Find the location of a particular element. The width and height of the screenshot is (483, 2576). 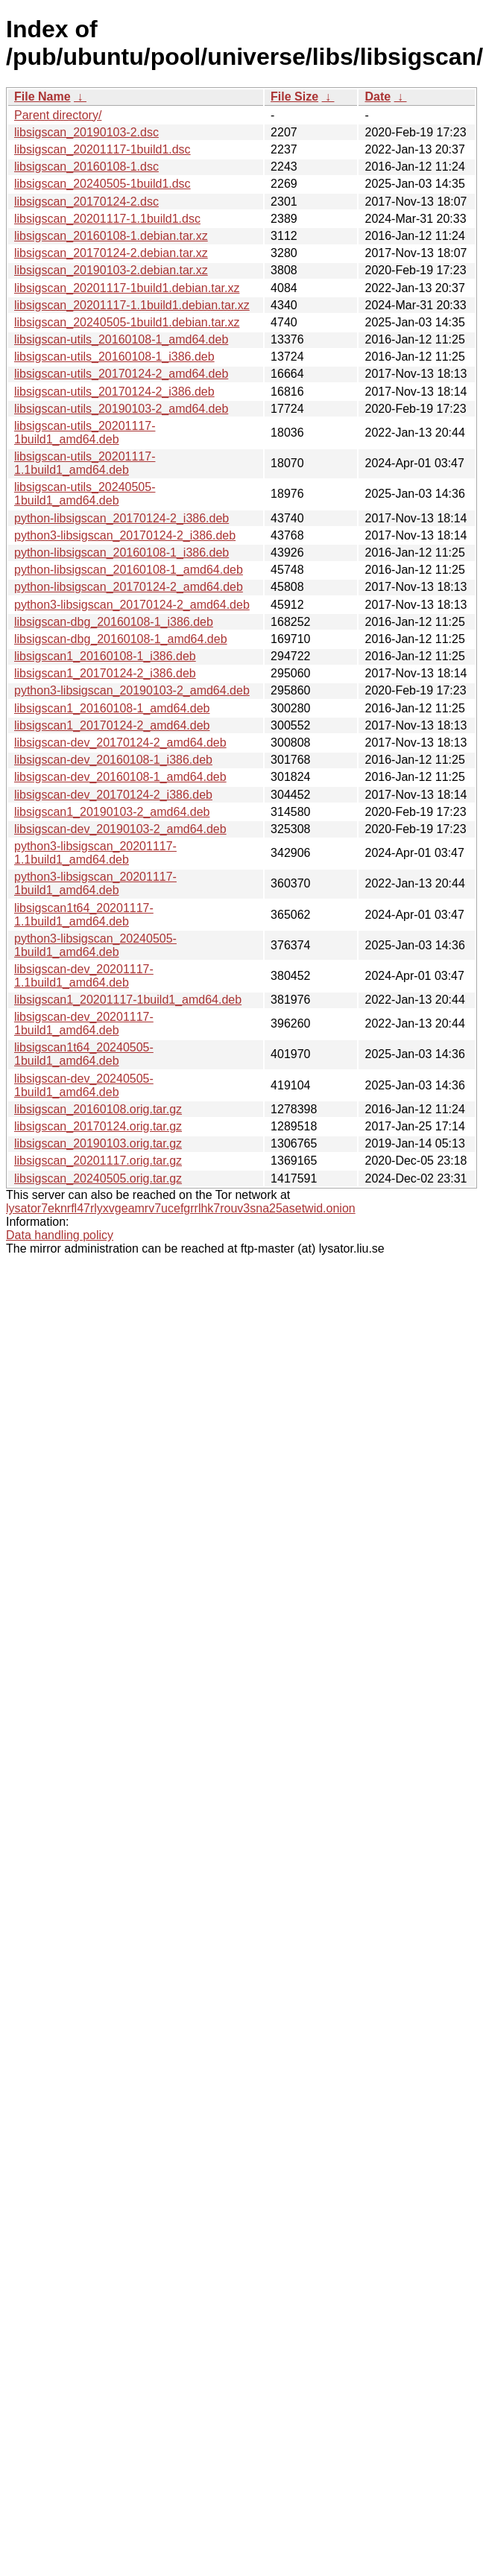

python3-libsigscan_20170124-2_i386.deb is located at coordinates (125, 535).